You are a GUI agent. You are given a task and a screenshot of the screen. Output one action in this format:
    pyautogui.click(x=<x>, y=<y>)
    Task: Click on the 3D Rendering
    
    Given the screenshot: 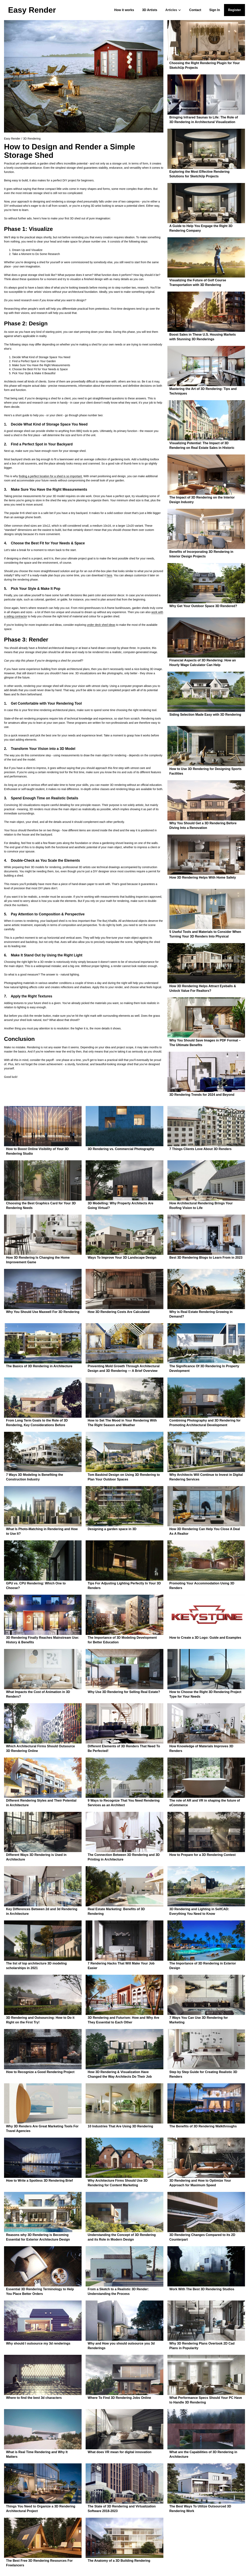 What is the action you would take?
    pyautogui.click(x=31, y=138)
    